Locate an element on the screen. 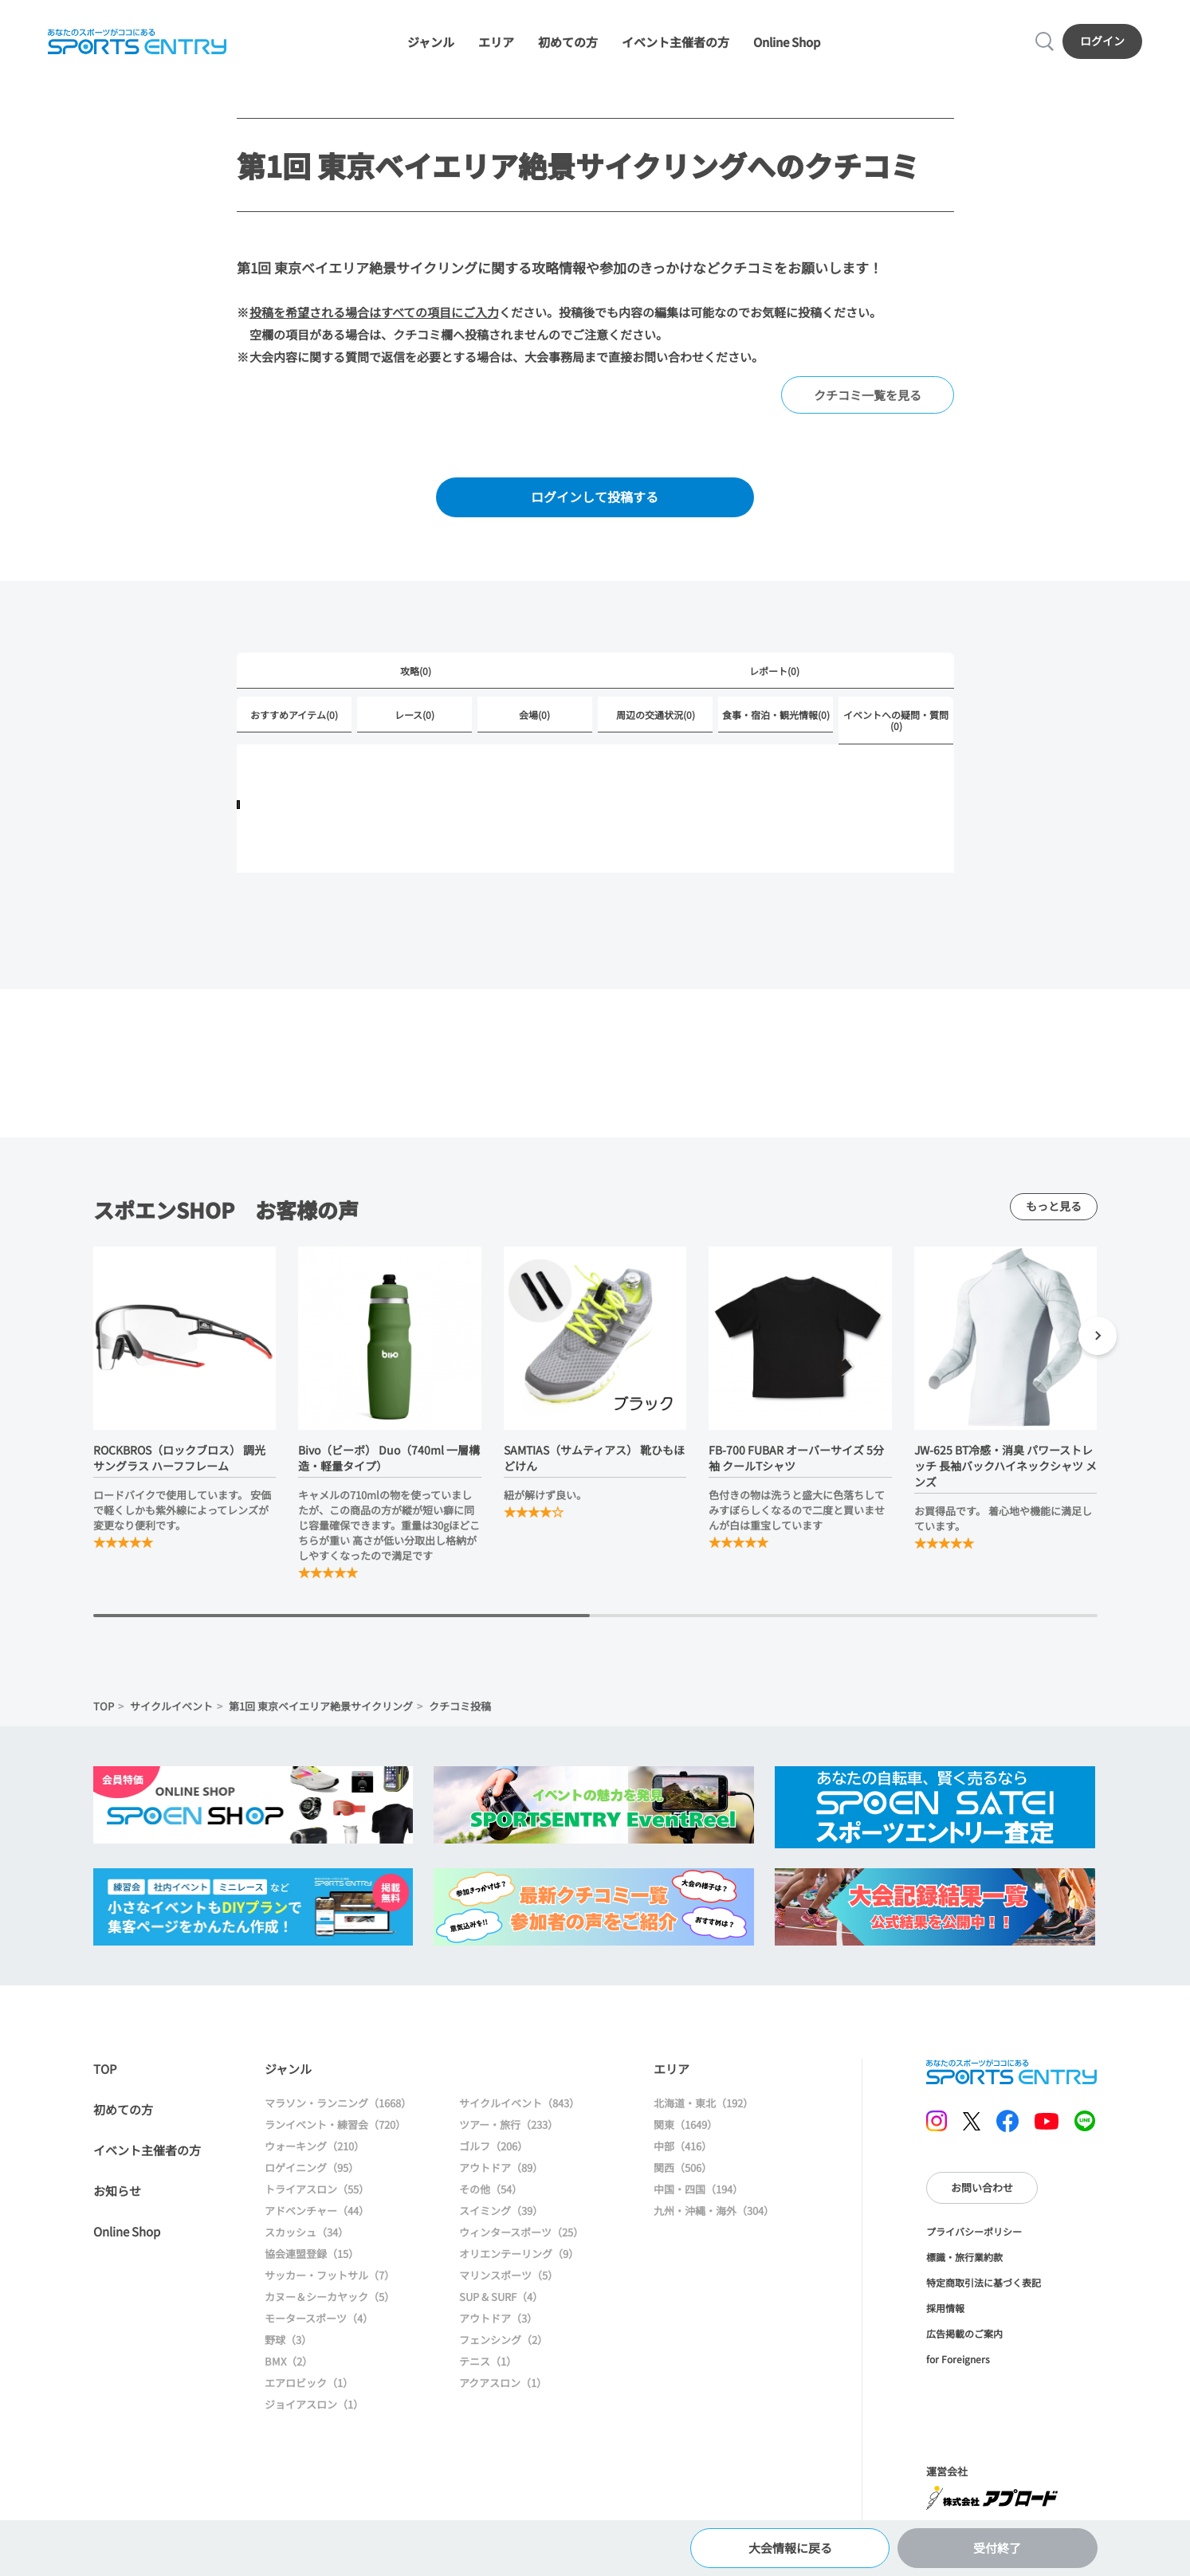  サイクルイベント（843） is located at coordinates (519, 2103).